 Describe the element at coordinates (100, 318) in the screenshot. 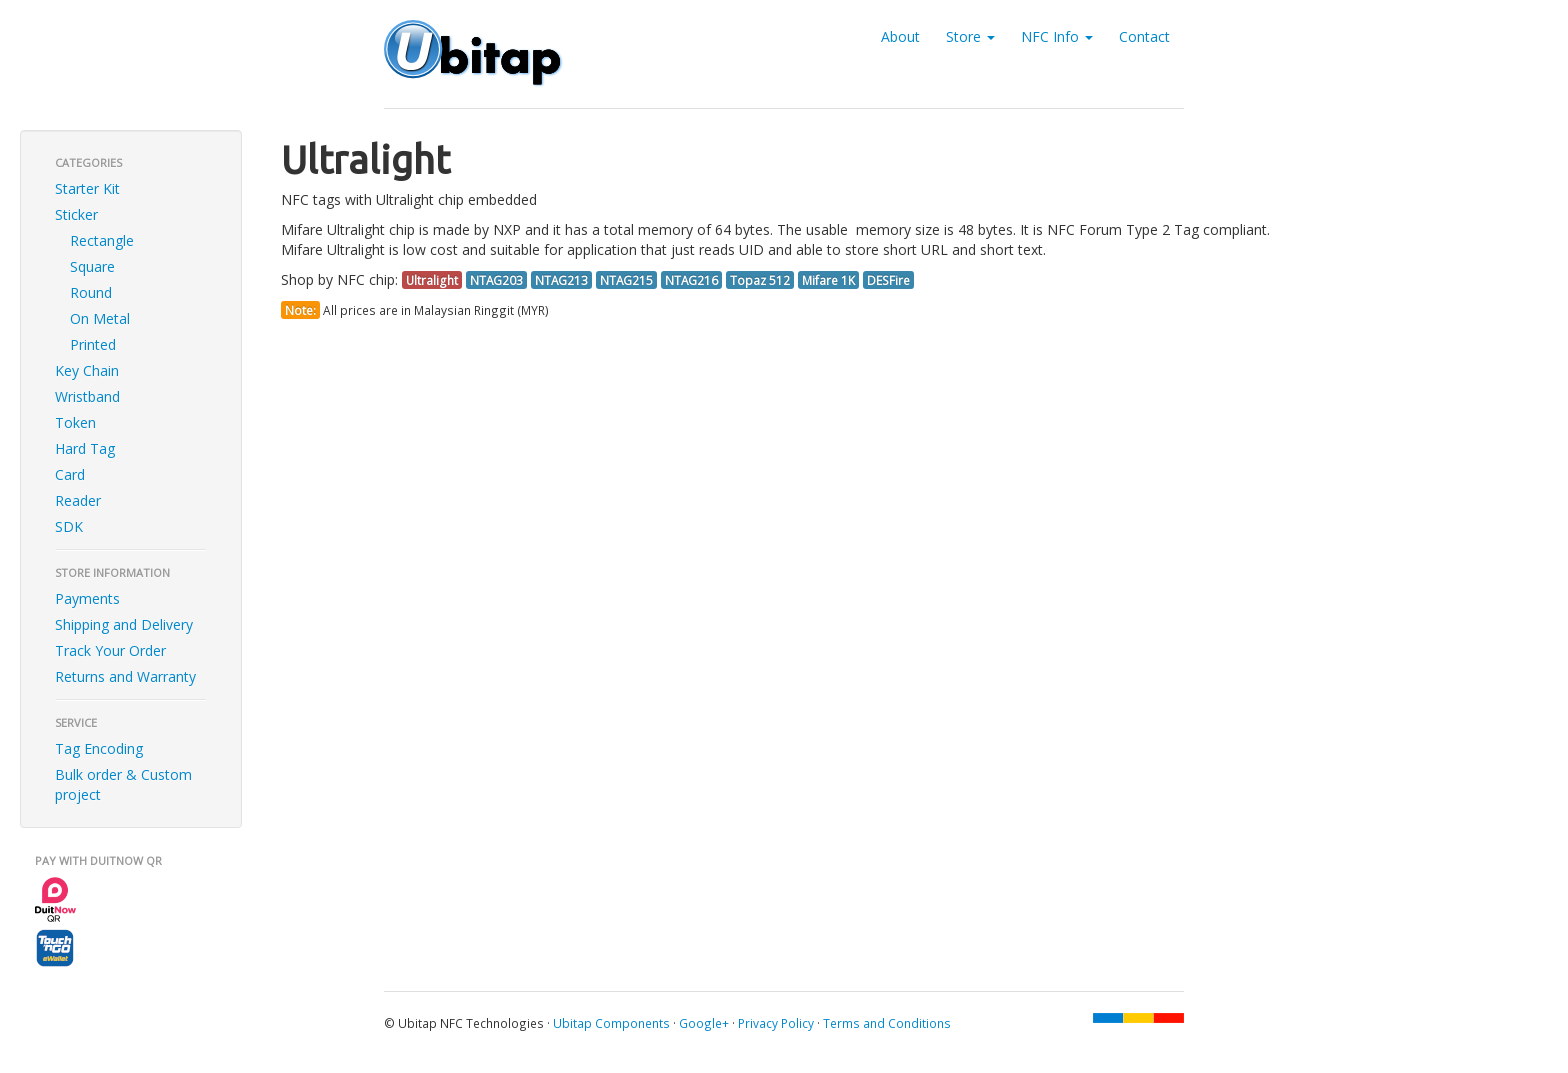

I see `On Metal` at that location.